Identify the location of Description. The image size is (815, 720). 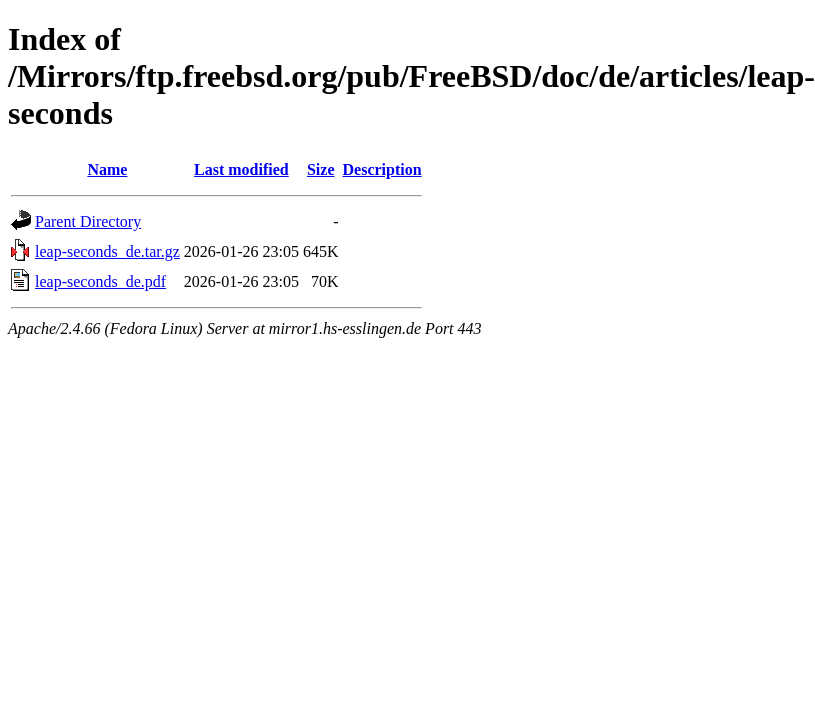
(382, 169).